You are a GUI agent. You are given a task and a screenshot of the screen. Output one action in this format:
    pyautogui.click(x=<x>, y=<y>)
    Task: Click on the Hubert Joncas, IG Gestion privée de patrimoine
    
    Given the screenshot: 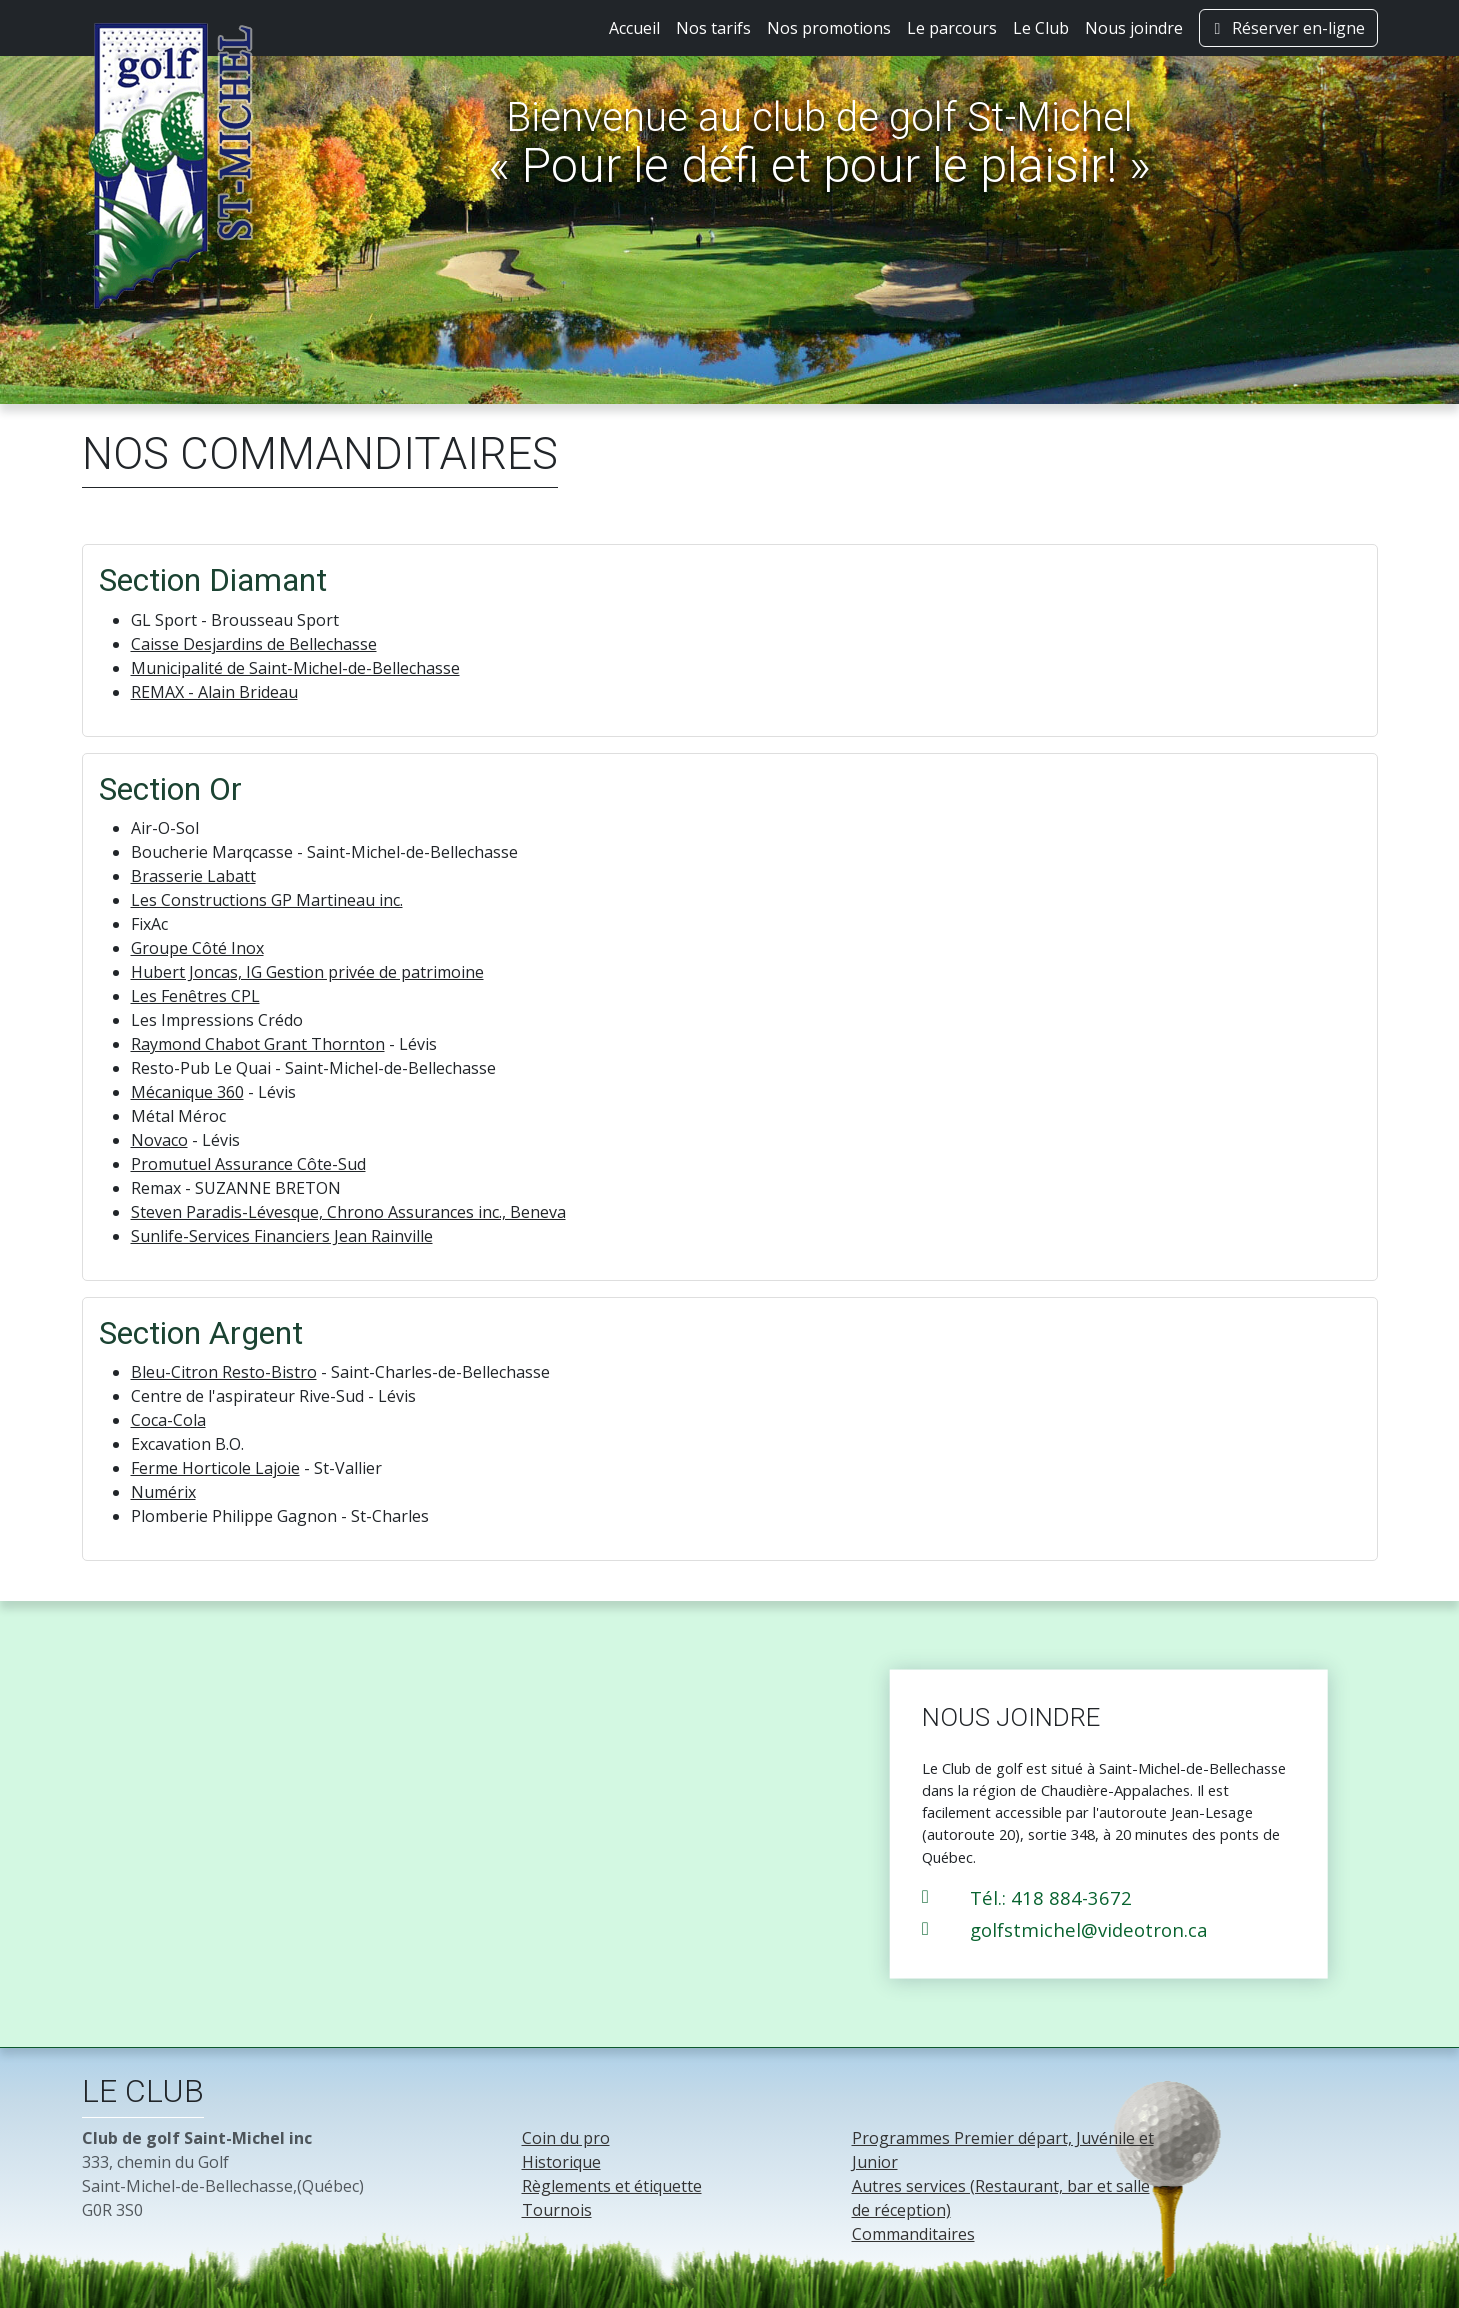 What is the action you would take?
    pyautogui.click(x=307, y=972)
    